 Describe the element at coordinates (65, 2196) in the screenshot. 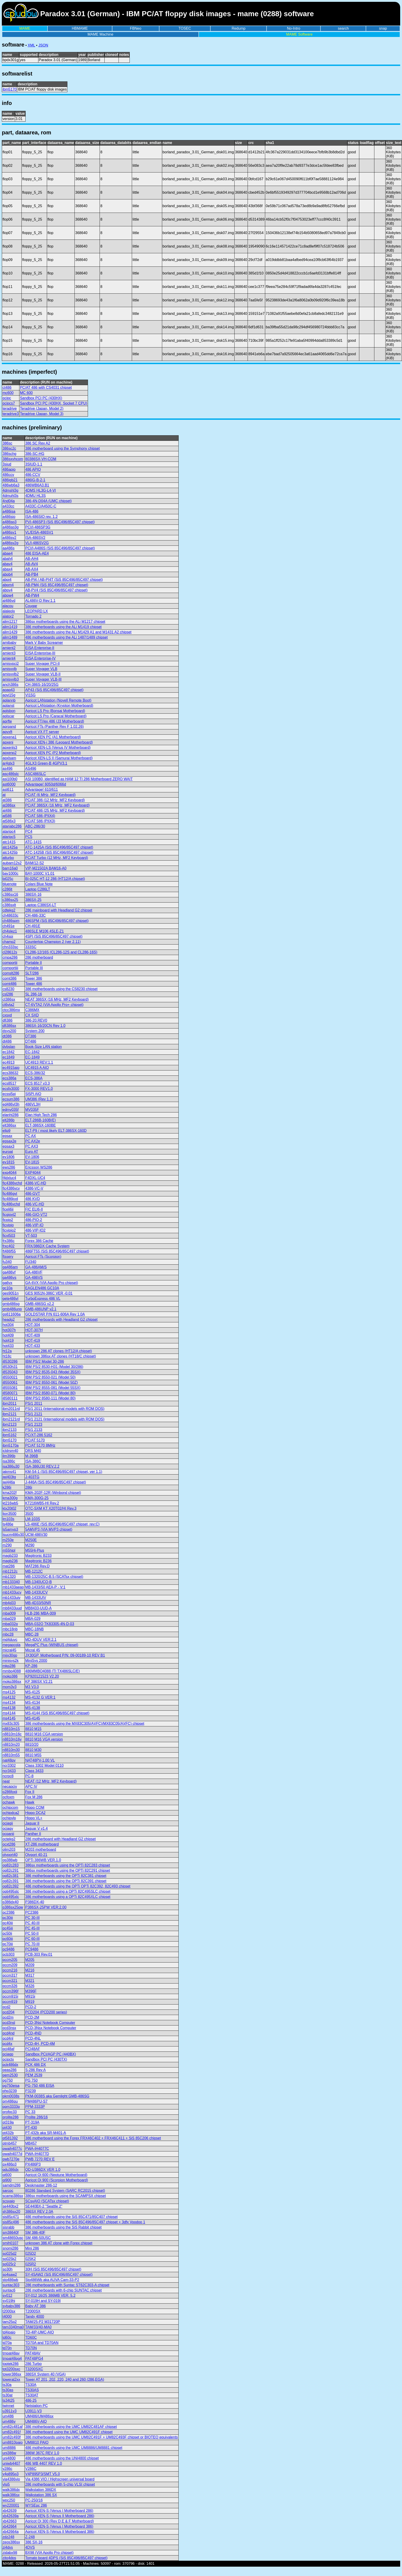

I see `386sx motherboards using the SCAMPSX chipset` at that location.